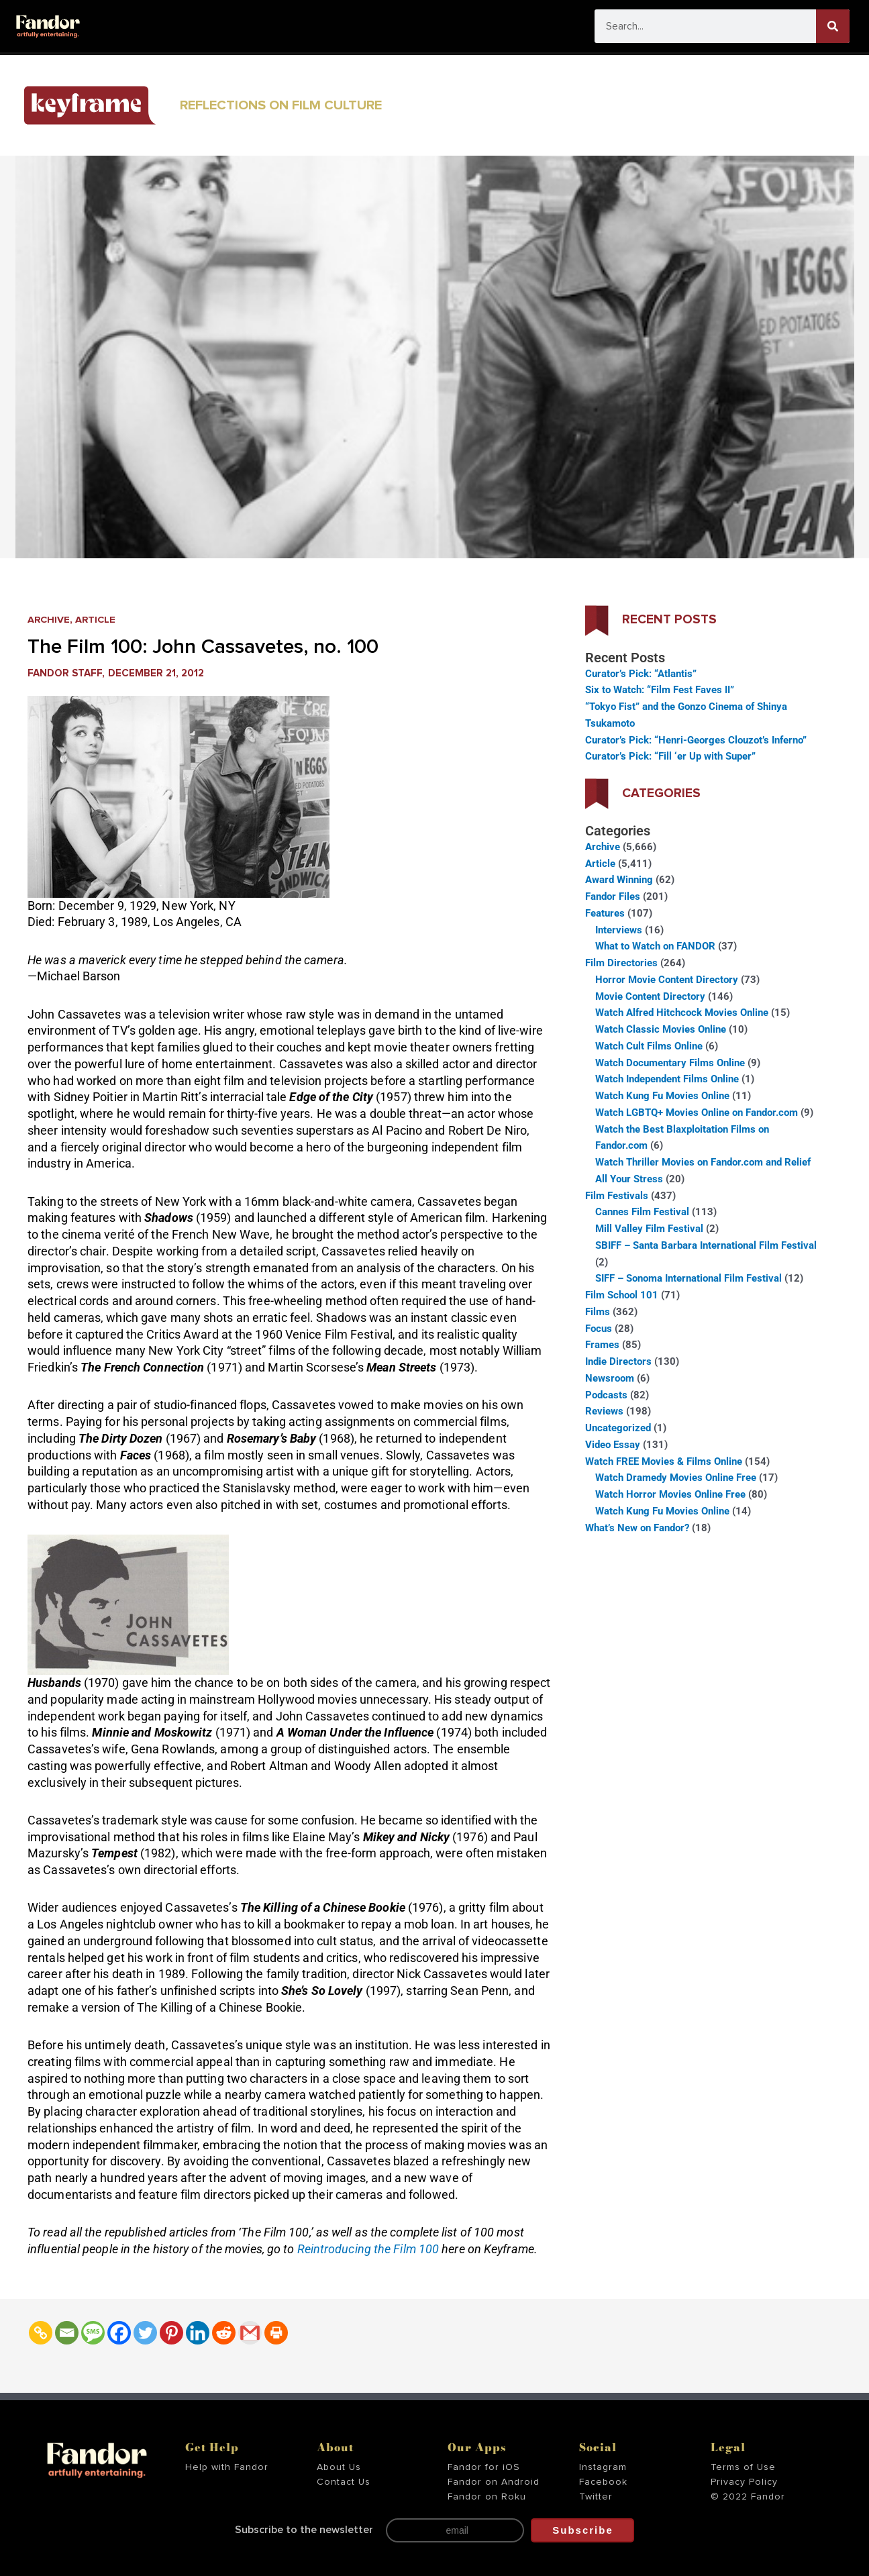 The image size is (869, 2576). Describe the element at coordinates (670, 1063) in the screenshot. I see `Watch Documentary Films Online` at that location.